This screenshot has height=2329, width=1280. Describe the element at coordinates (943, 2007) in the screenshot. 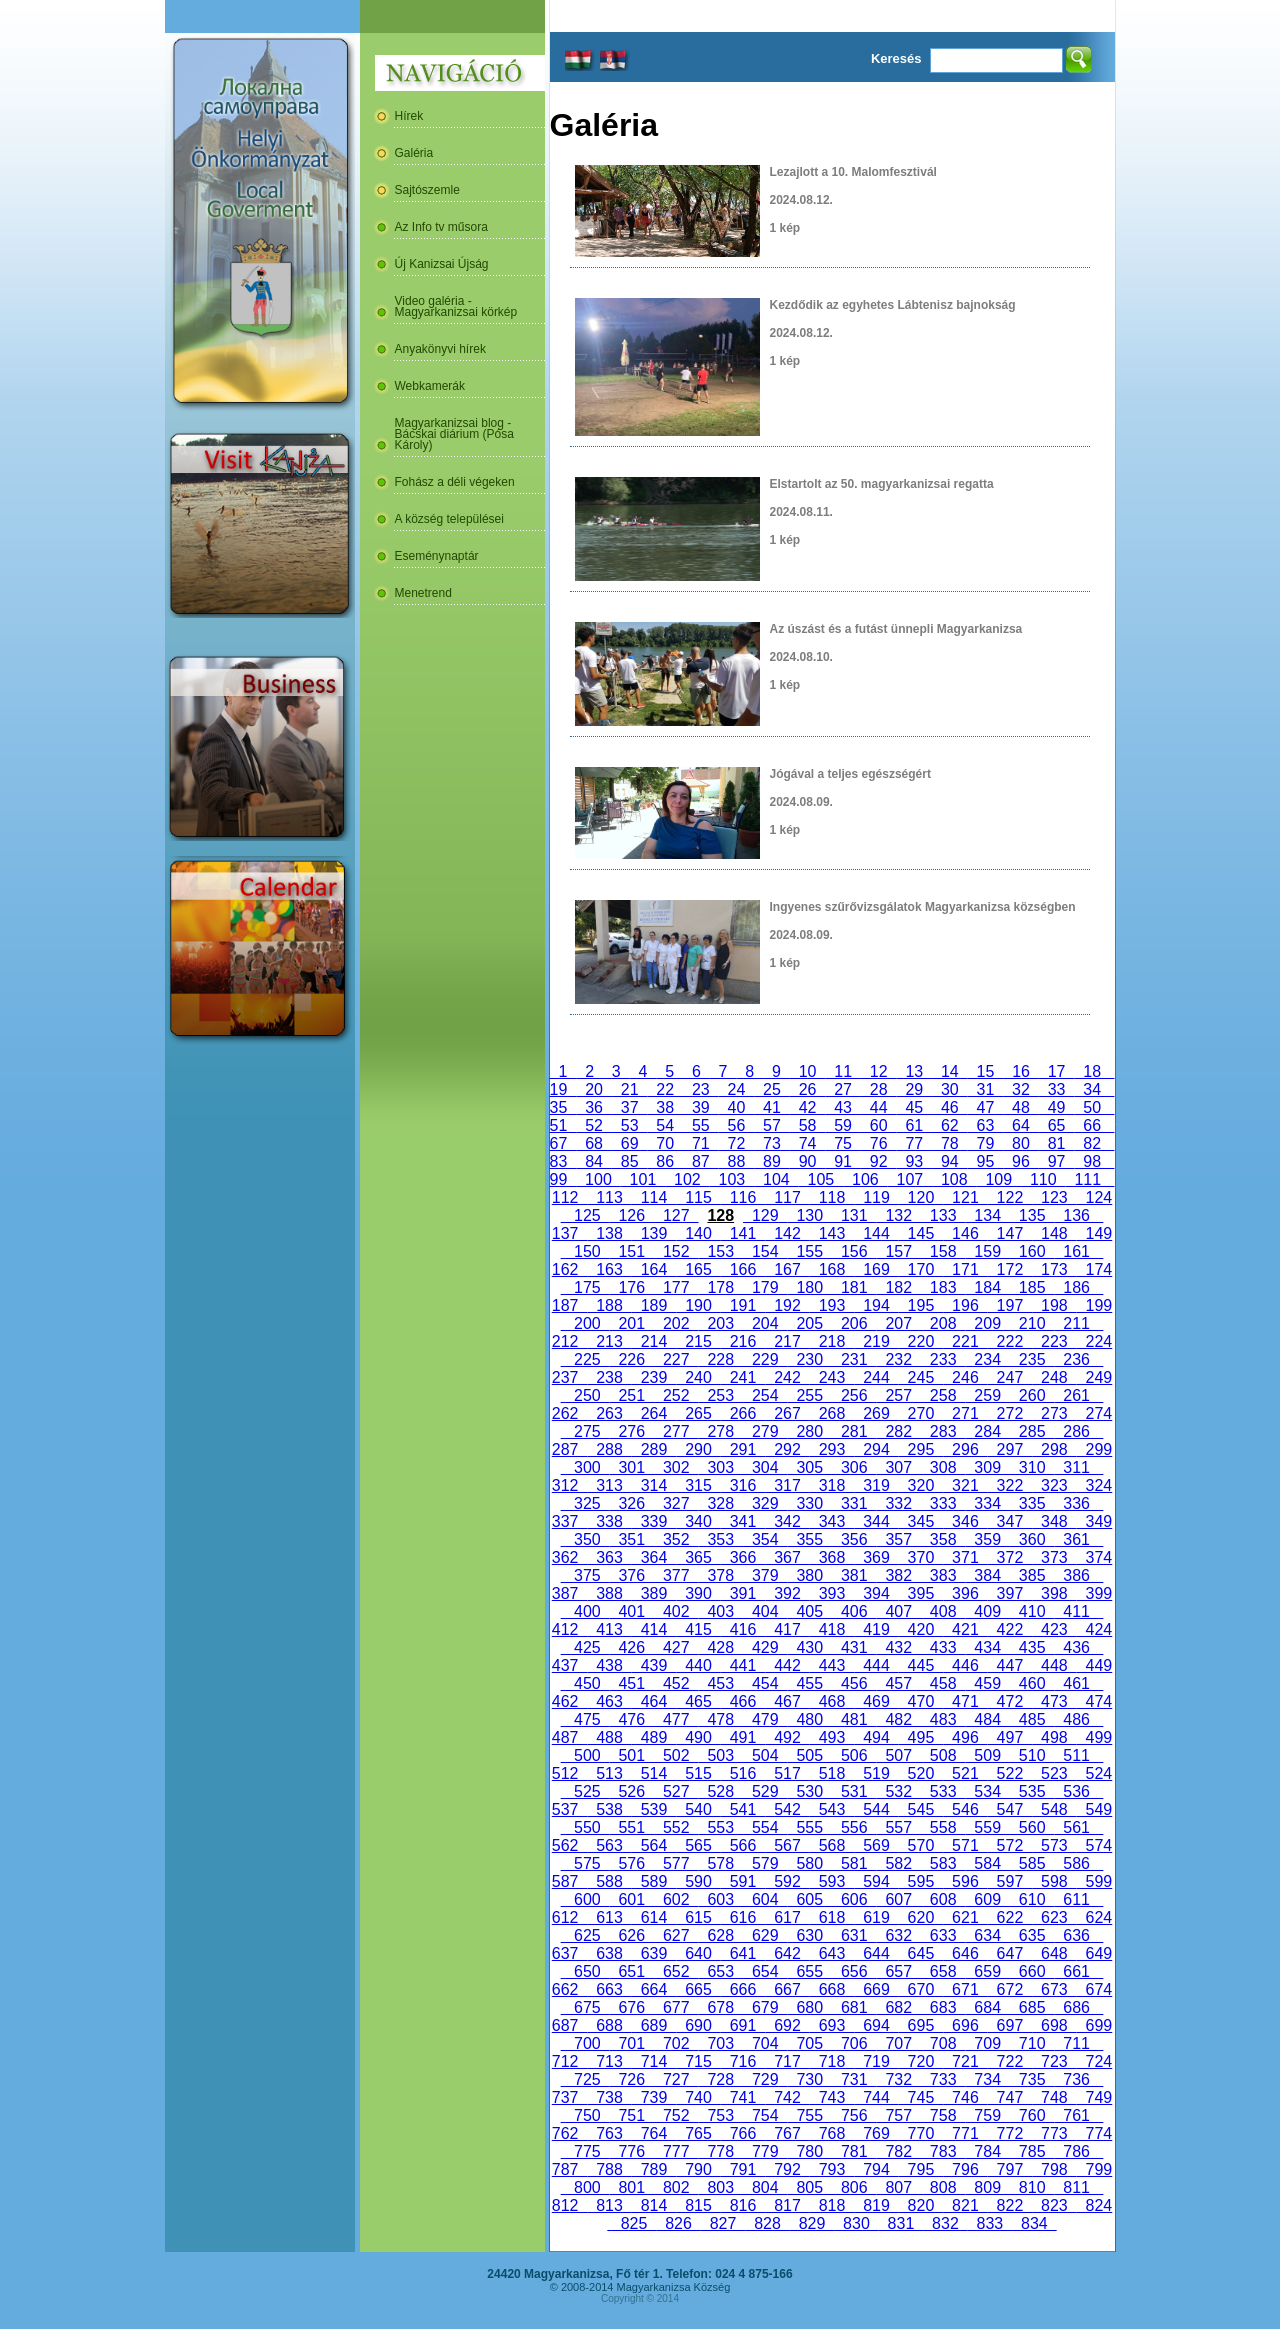

I see `683` at that location.